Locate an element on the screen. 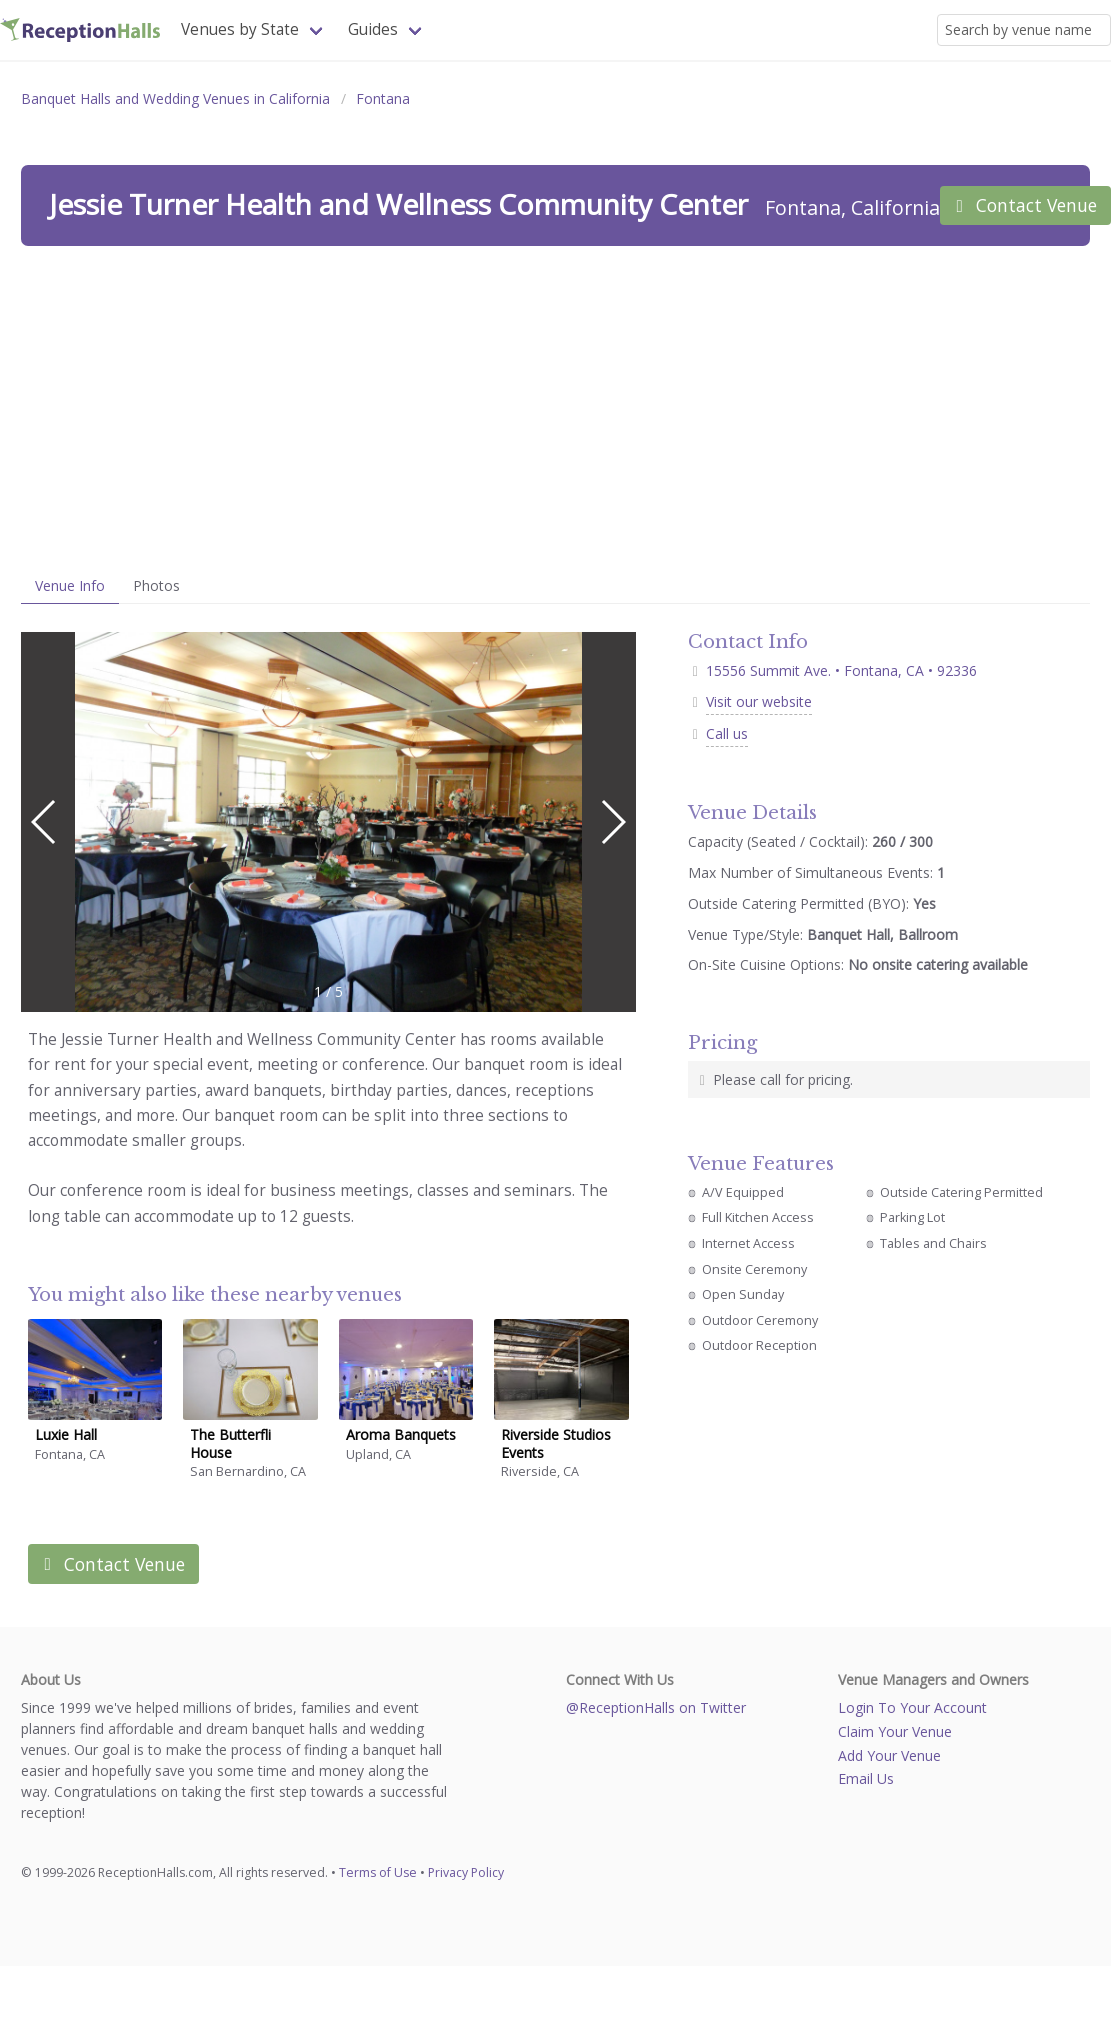 The width and height of the screenshot is (1111, 2043). Banquet Halls and Wedding Venues in California is located at coordinates (175, 98).